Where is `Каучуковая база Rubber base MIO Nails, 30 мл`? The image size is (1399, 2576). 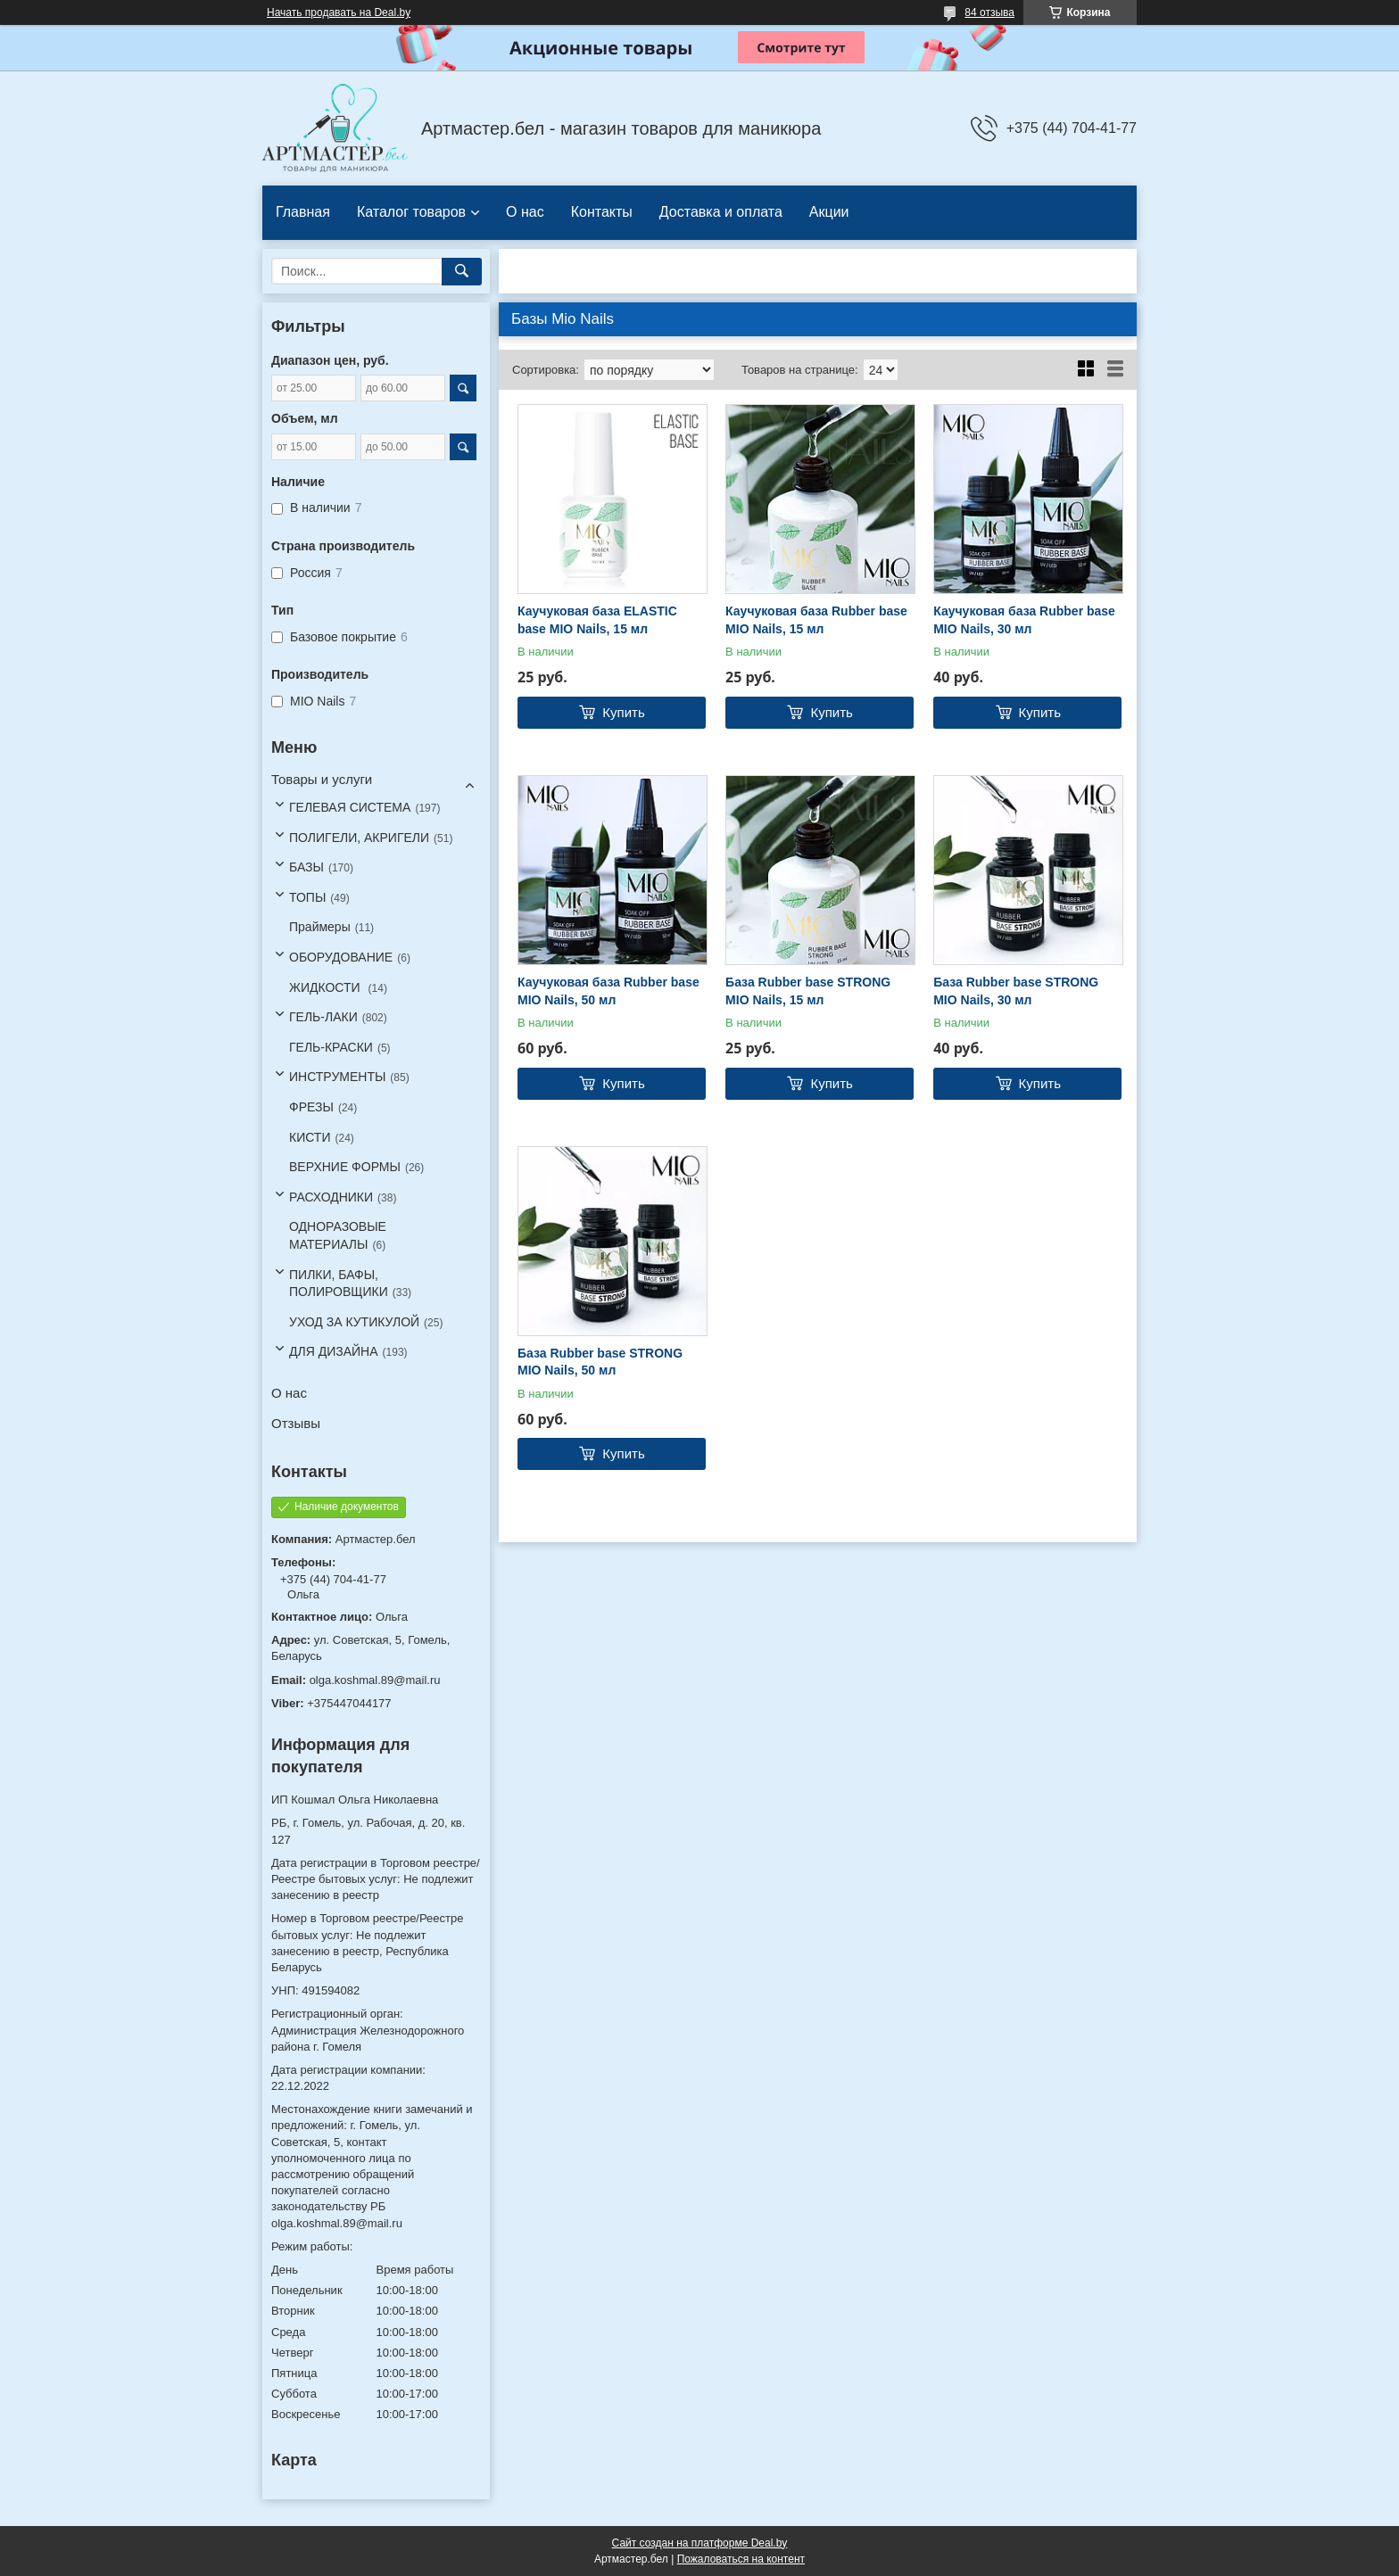 Каучуковая база Rubber base MIO Nails, 30 мл is located at coordinates (1024, 620).